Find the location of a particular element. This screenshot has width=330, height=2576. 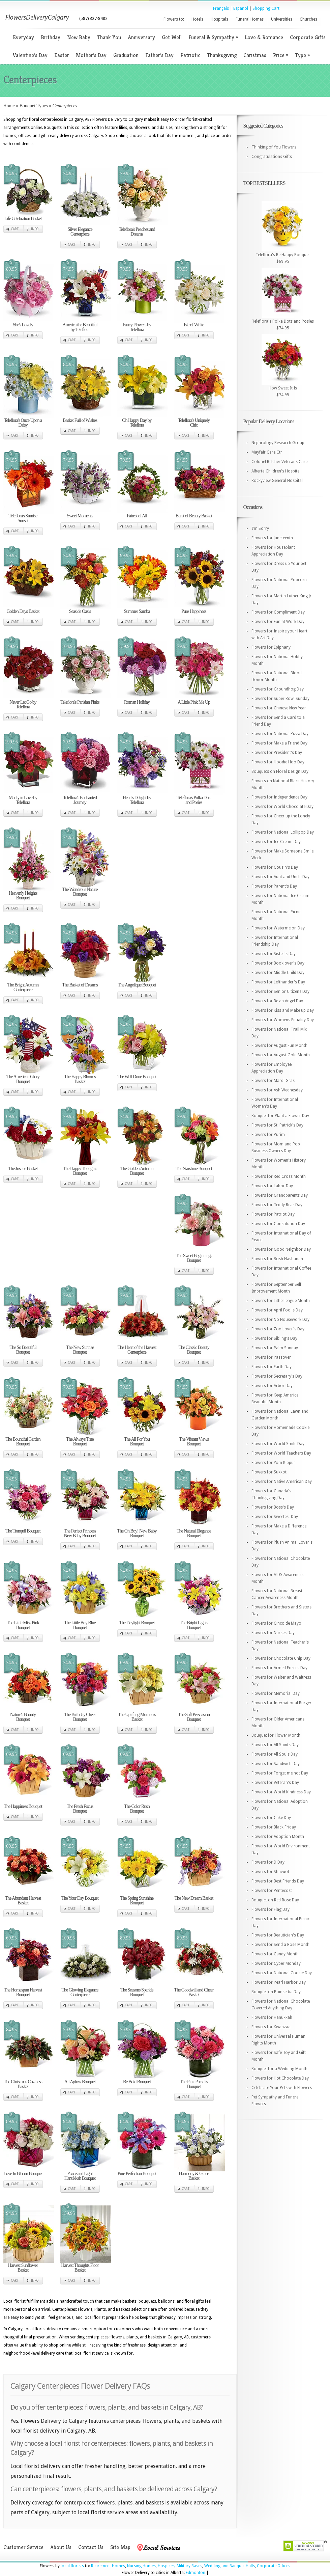

Flowers for Nurses Day is located at coordinates (273, 1632).